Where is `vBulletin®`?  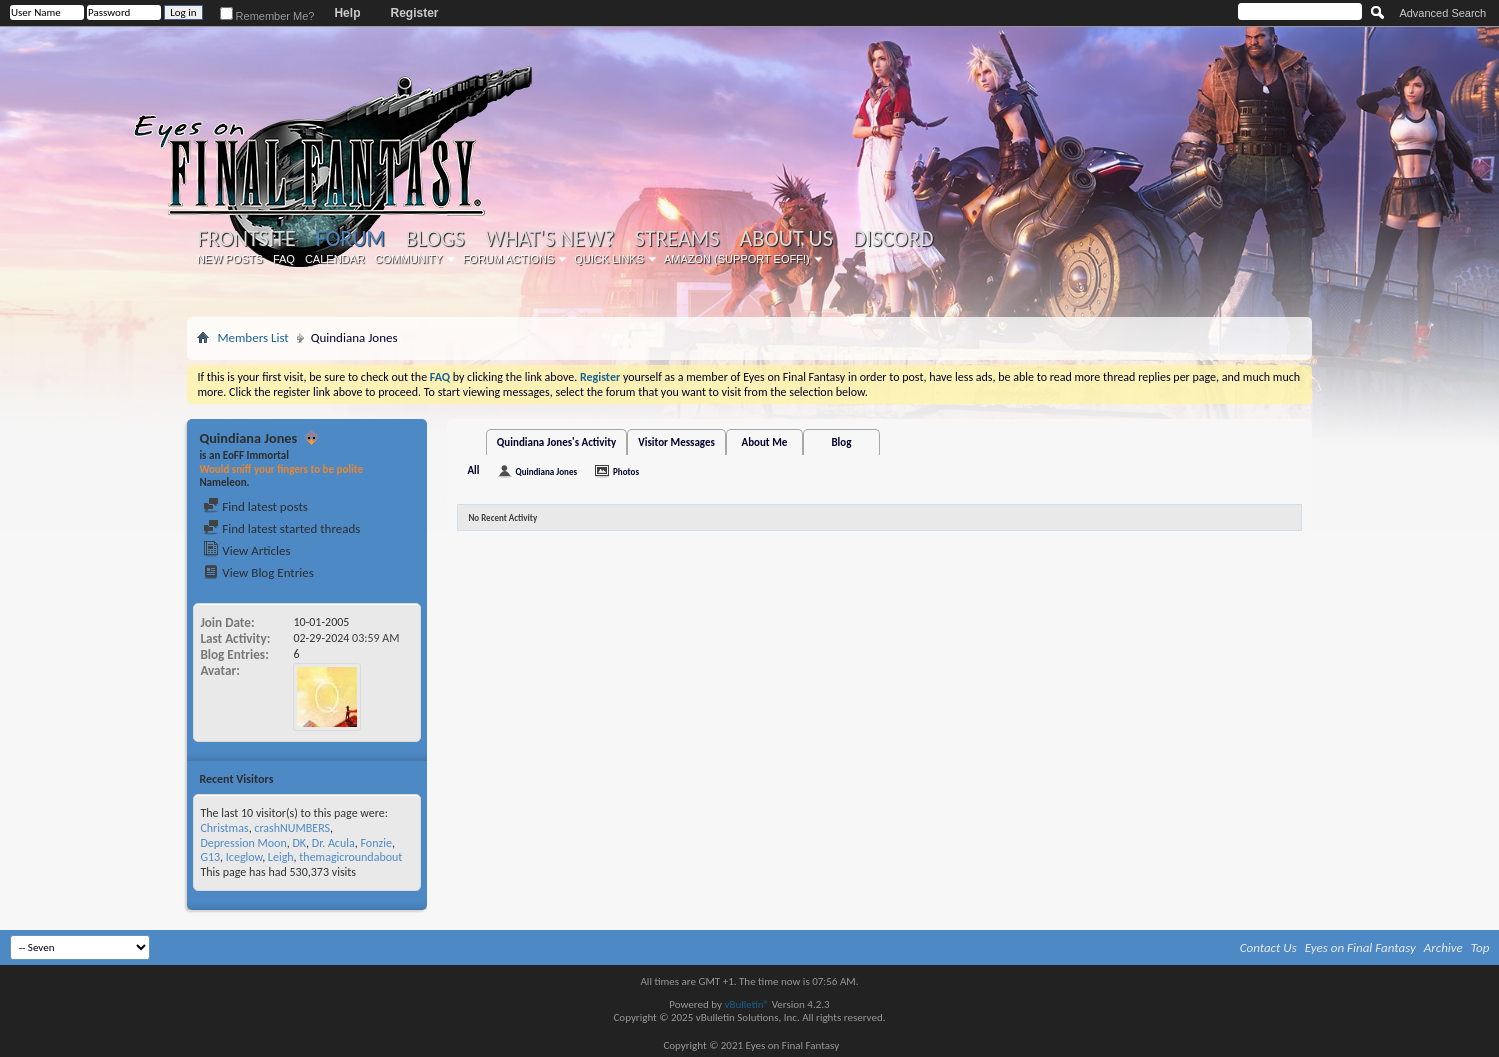
vBulletin® is located at coordinates (746, 1004).